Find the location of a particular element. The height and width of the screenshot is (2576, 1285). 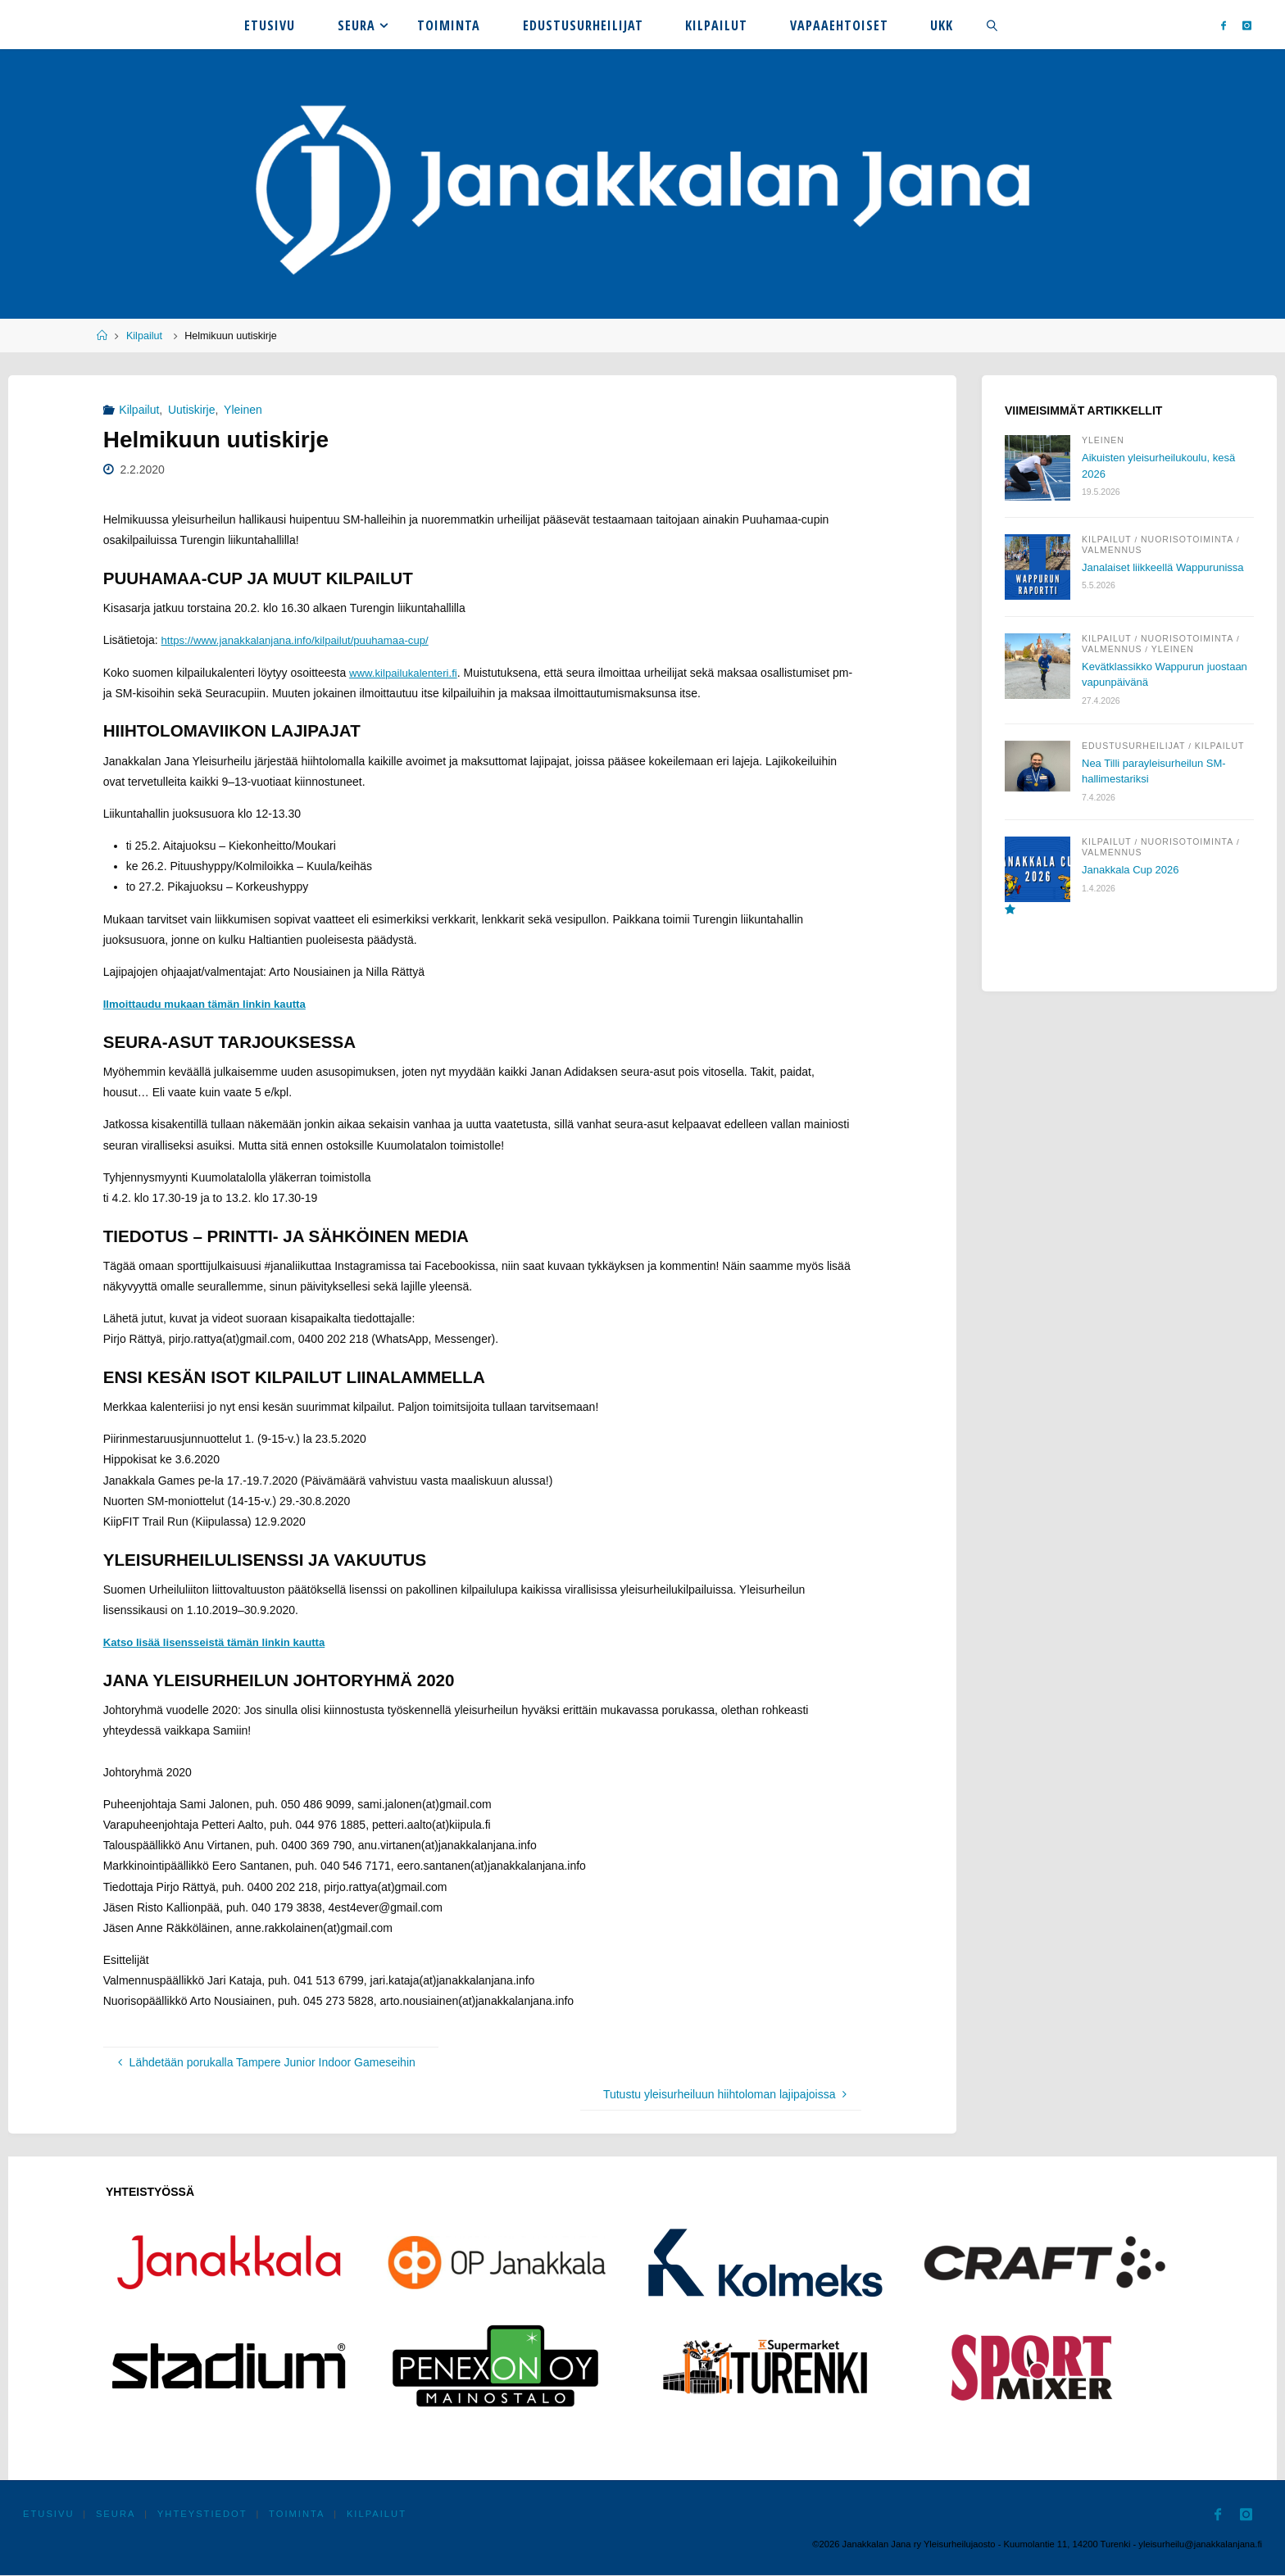

Edustusurheilijat is located at coordinates (1133, 752).